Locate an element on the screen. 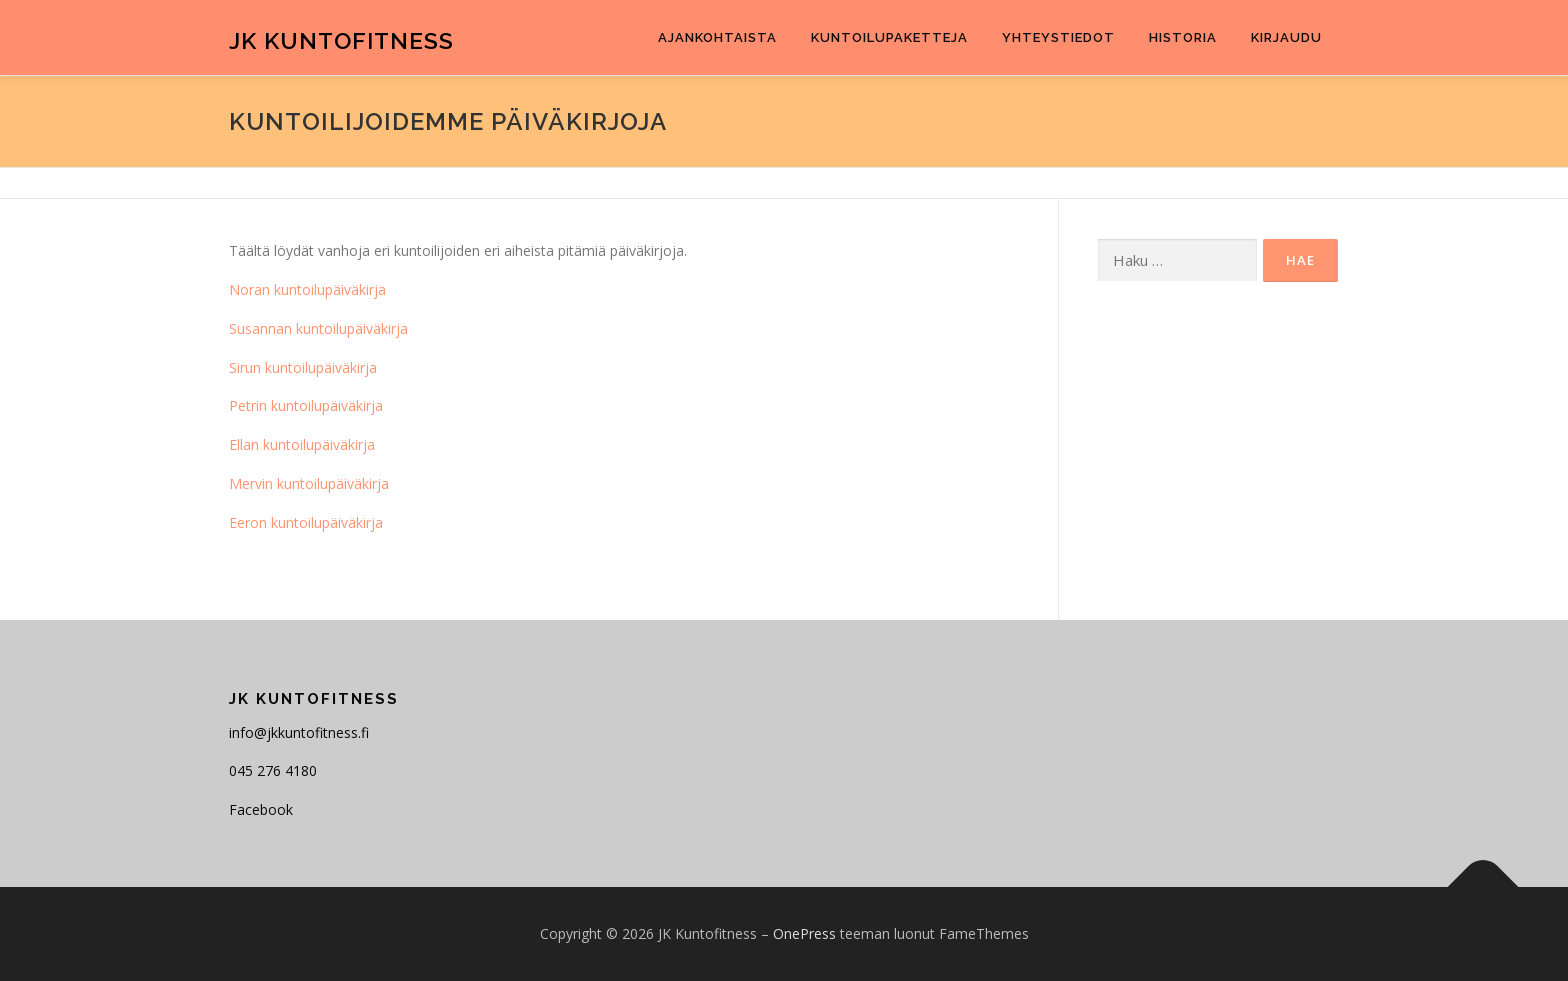 This screenshot has height=981, width=1568. Mervin kuntoilupäiväkirja is located at coordinates (309, 483).